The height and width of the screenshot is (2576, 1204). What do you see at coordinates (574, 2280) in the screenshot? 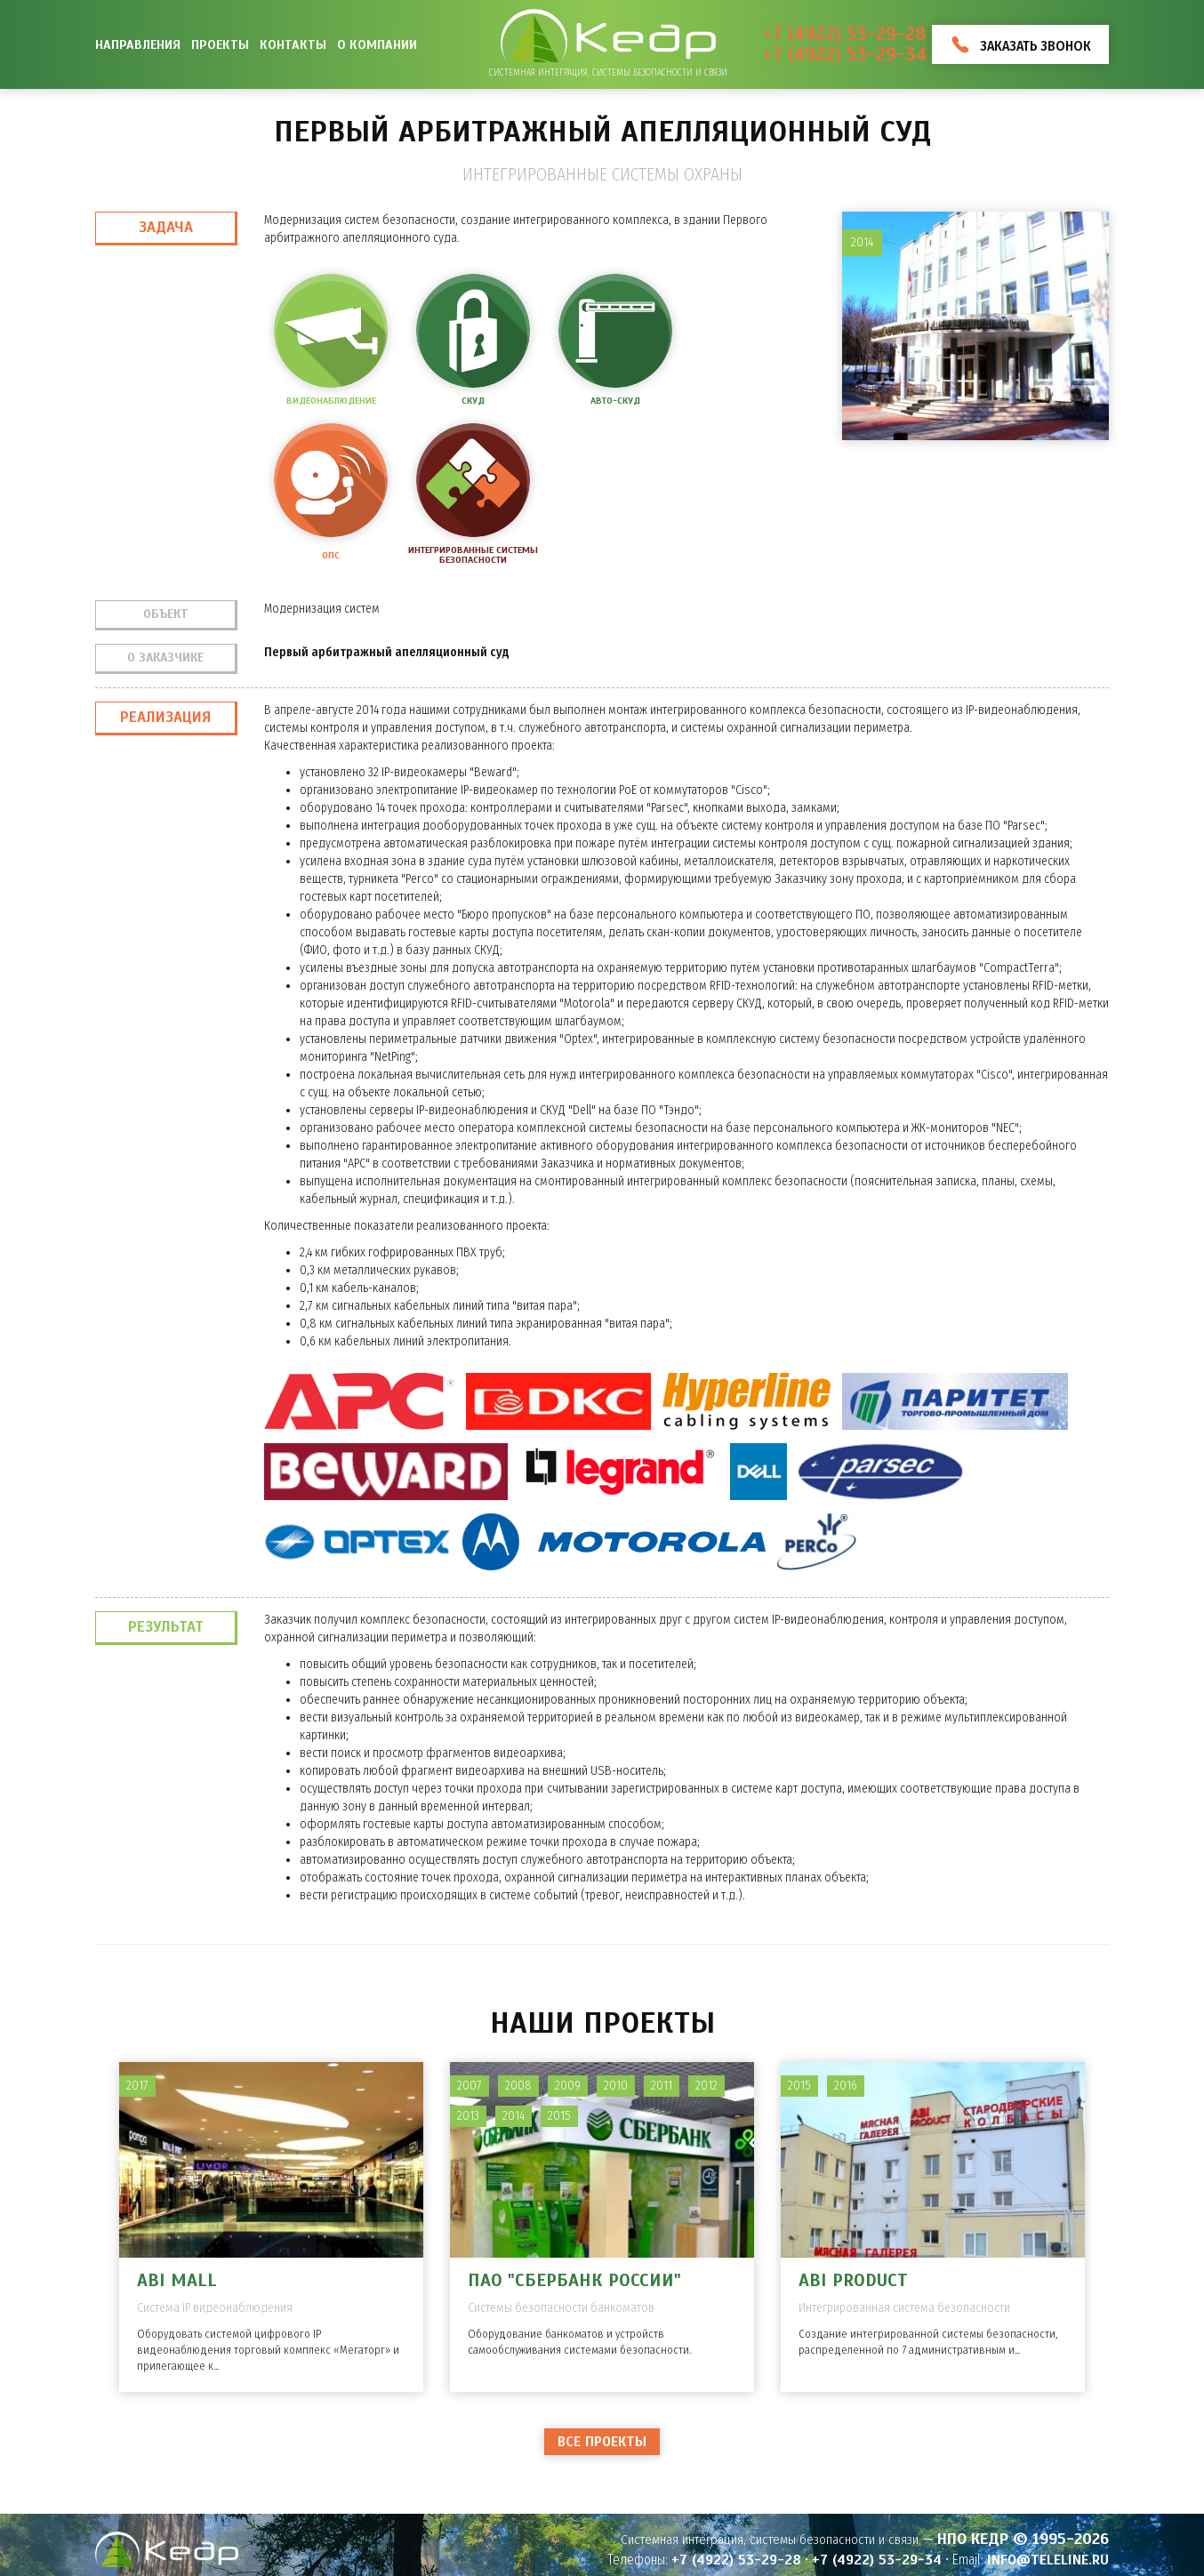
I see `ПАО "Сбербанк России"` at bounding box center [574, 2280].